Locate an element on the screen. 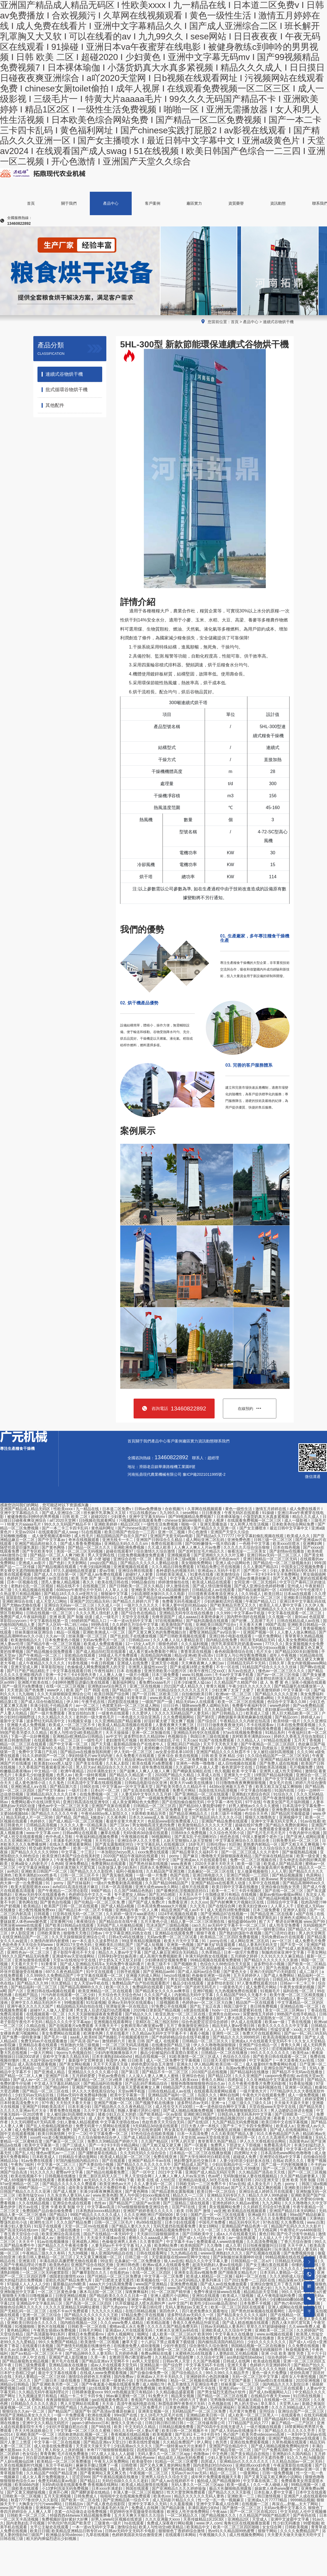  高清精品国内视频 is located at coordinates (156, 1655).